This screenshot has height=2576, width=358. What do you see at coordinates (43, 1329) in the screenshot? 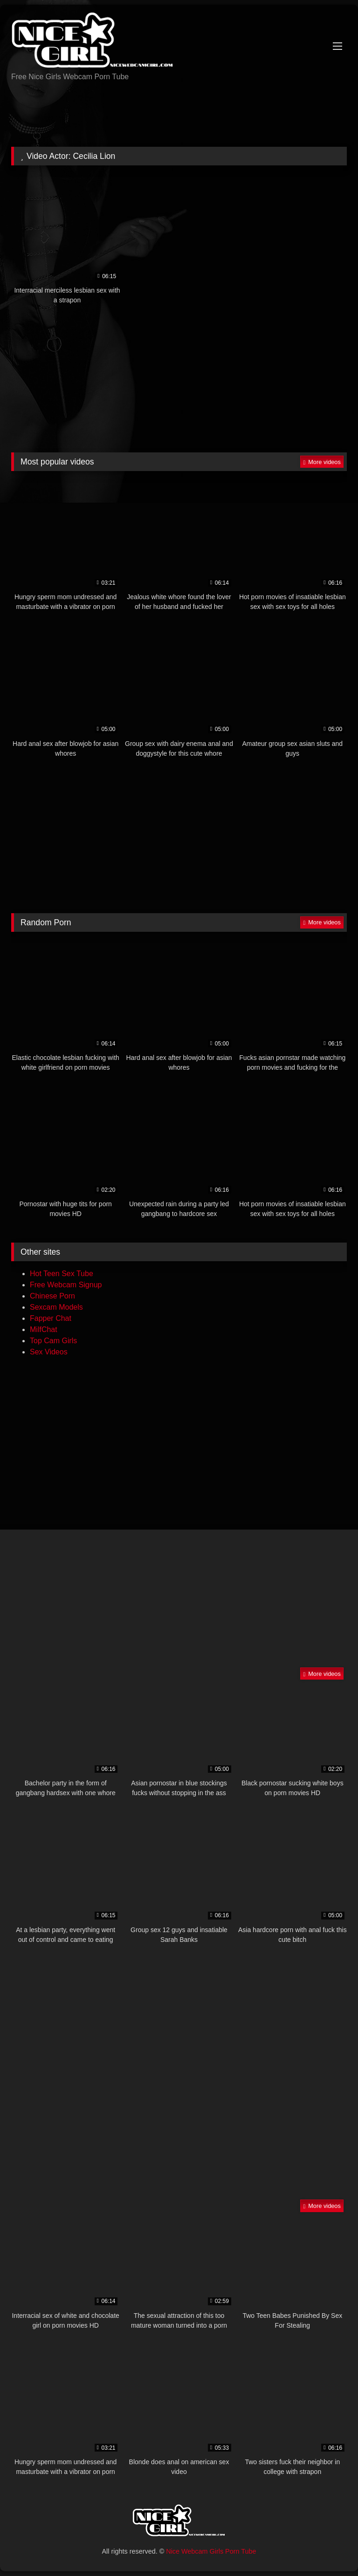
I see `MilfChat` at bounding box center [43, 1329].